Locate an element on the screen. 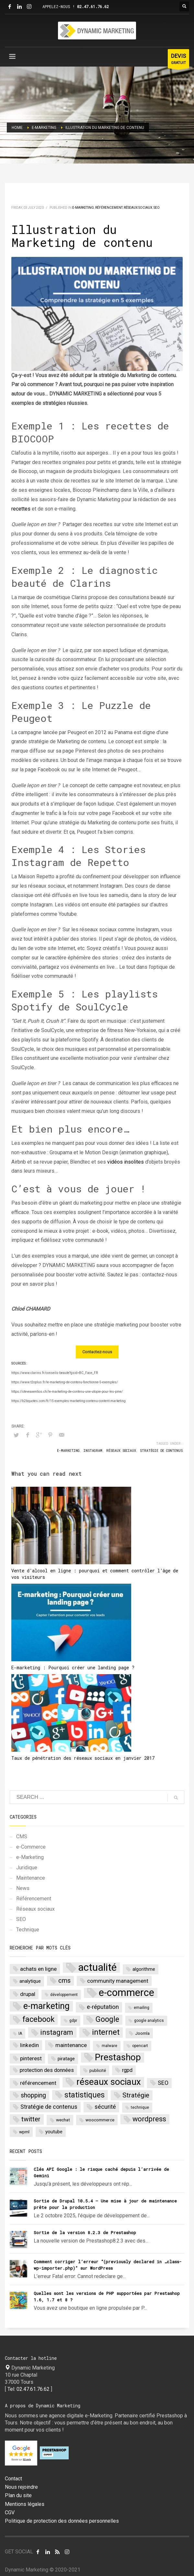 The image size is (194, 2576). vidéos insolites is located at coordinates (125, 1162).